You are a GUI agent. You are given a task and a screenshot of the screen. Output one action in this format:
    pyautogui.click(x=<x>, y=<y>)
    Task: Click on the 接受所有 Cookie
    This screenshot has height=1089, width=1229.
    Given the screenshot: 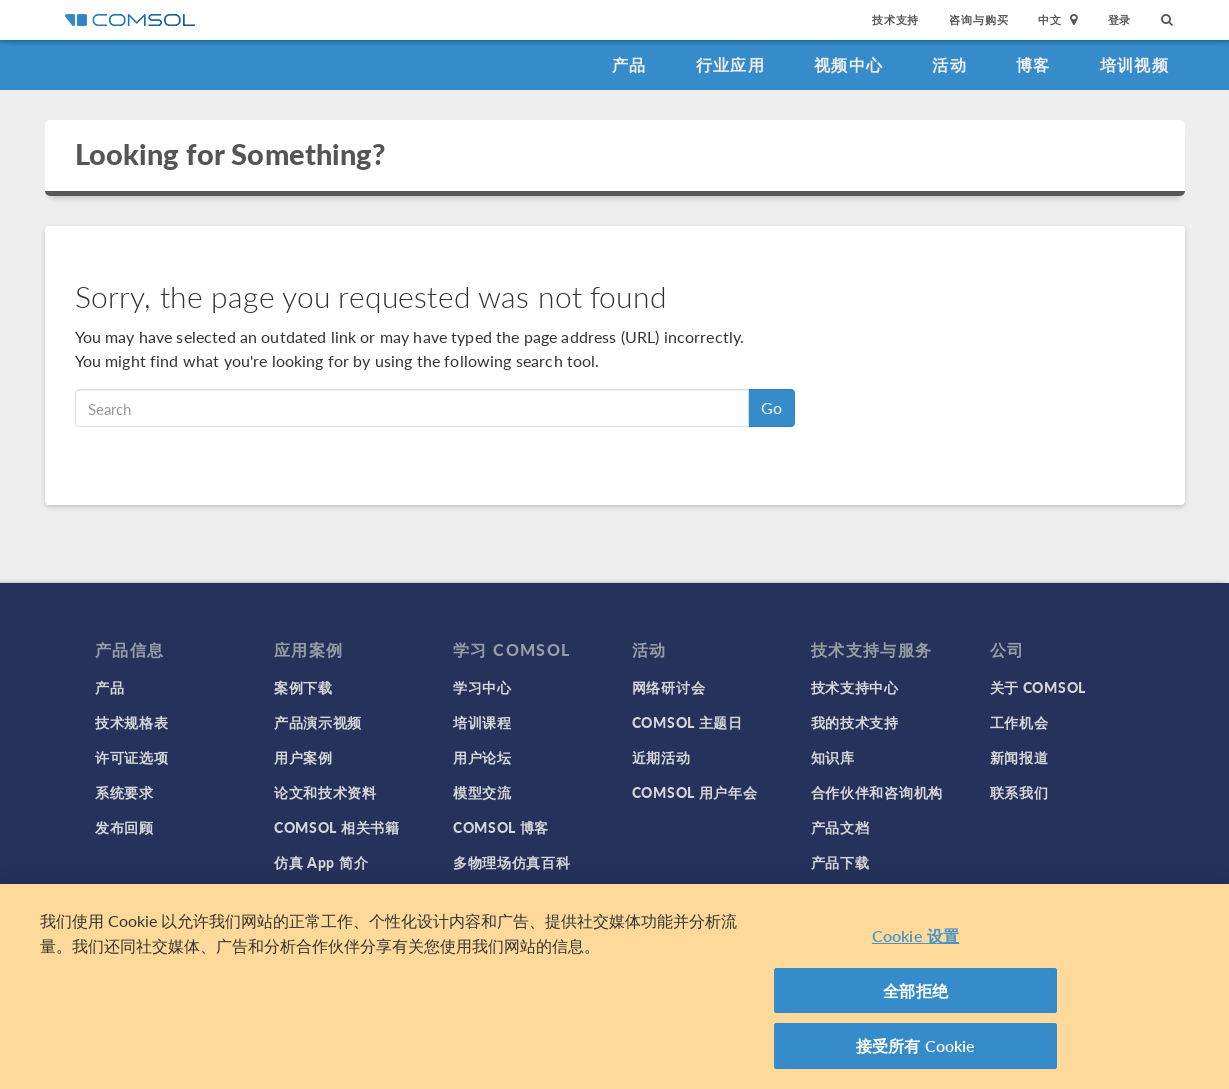 What is the action you would take?
    pyautogui.click(x=916, y=1045)
    